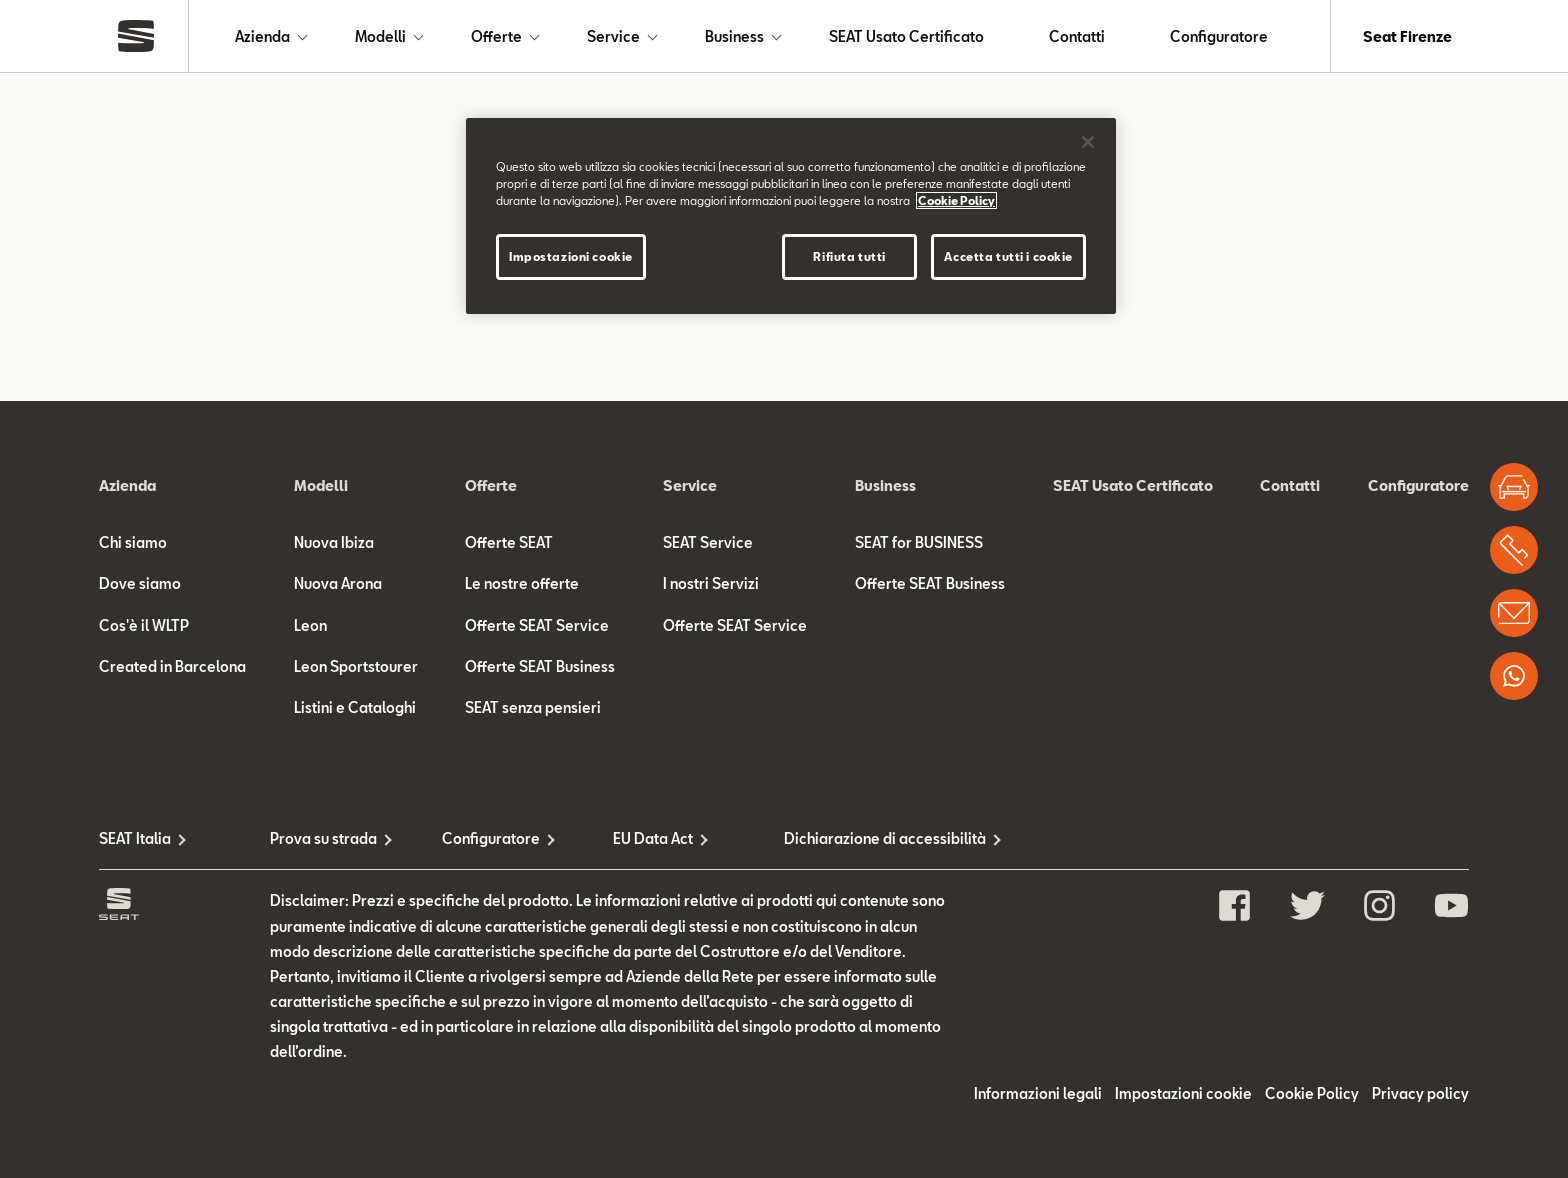  I want to click on Chi siamo, so click(133, 542).